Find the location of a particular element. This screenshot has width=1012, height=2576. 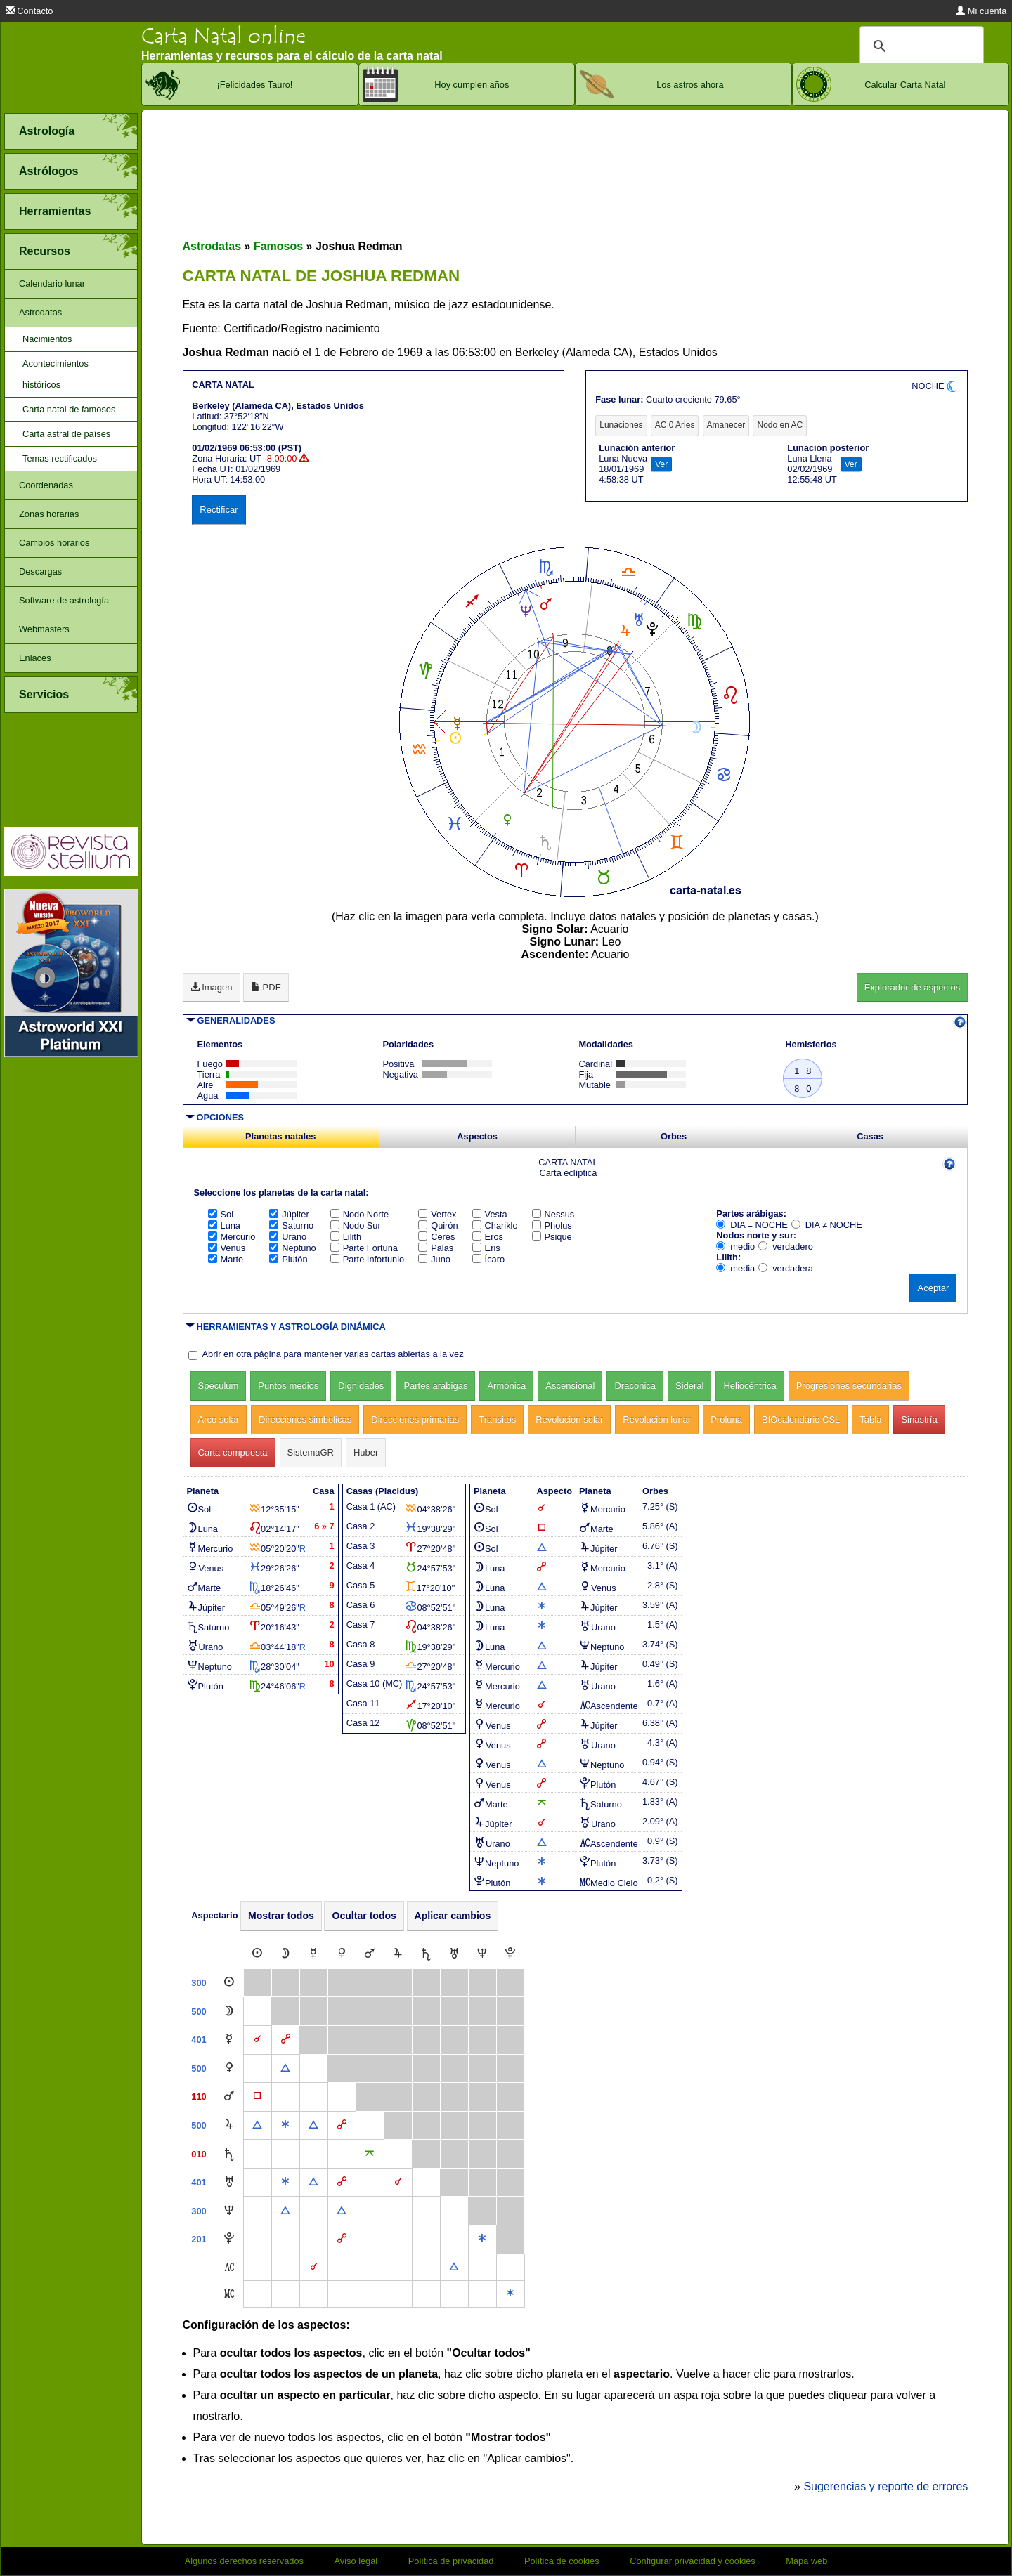

Algunos derechos reservados is located at coordinates (244, 2561).